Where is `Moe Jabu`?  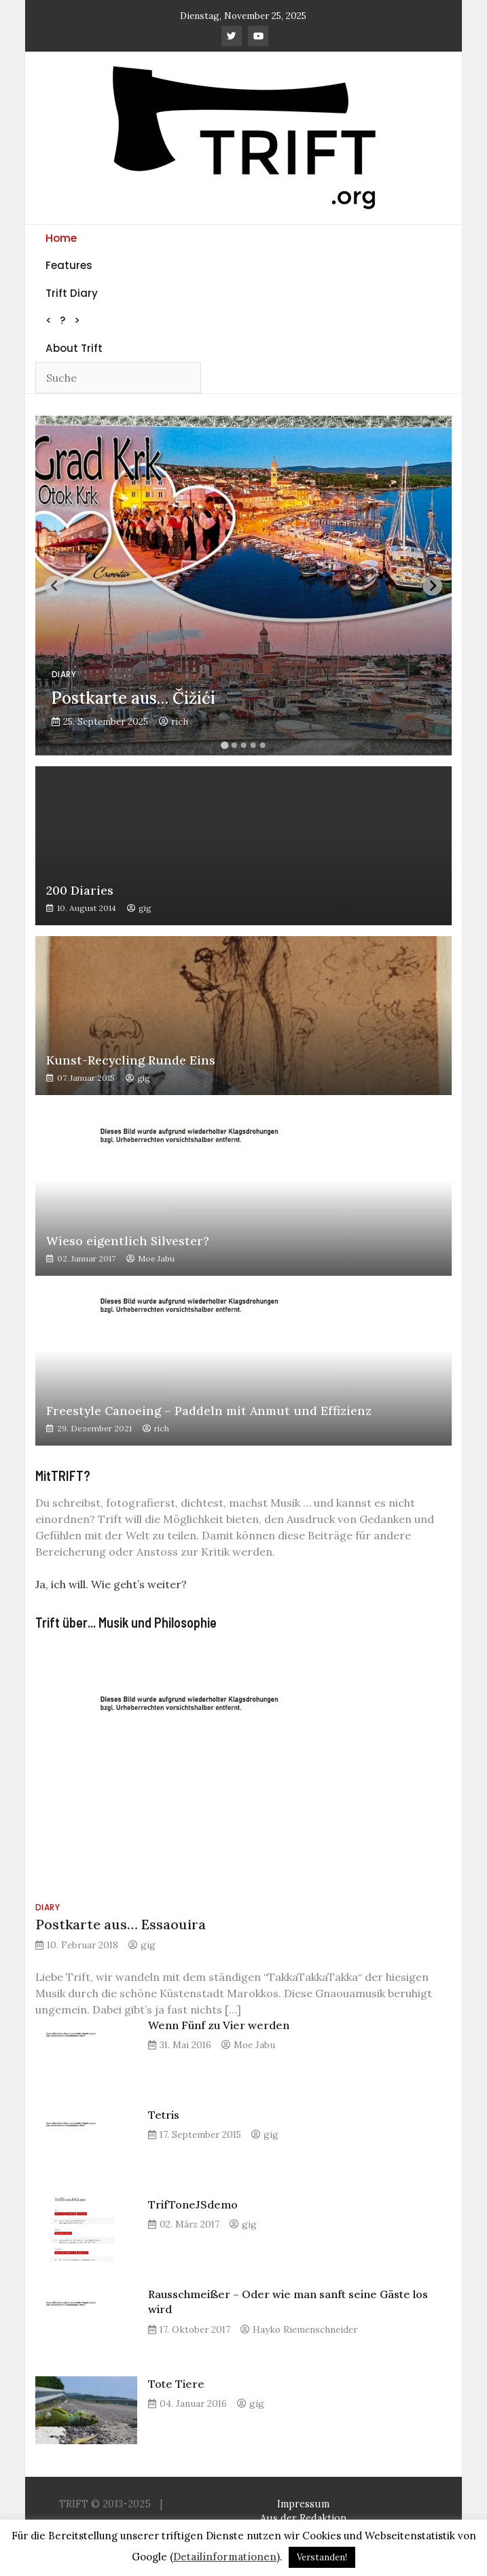 Moe Jabu is located at coordinates (156, 1258).